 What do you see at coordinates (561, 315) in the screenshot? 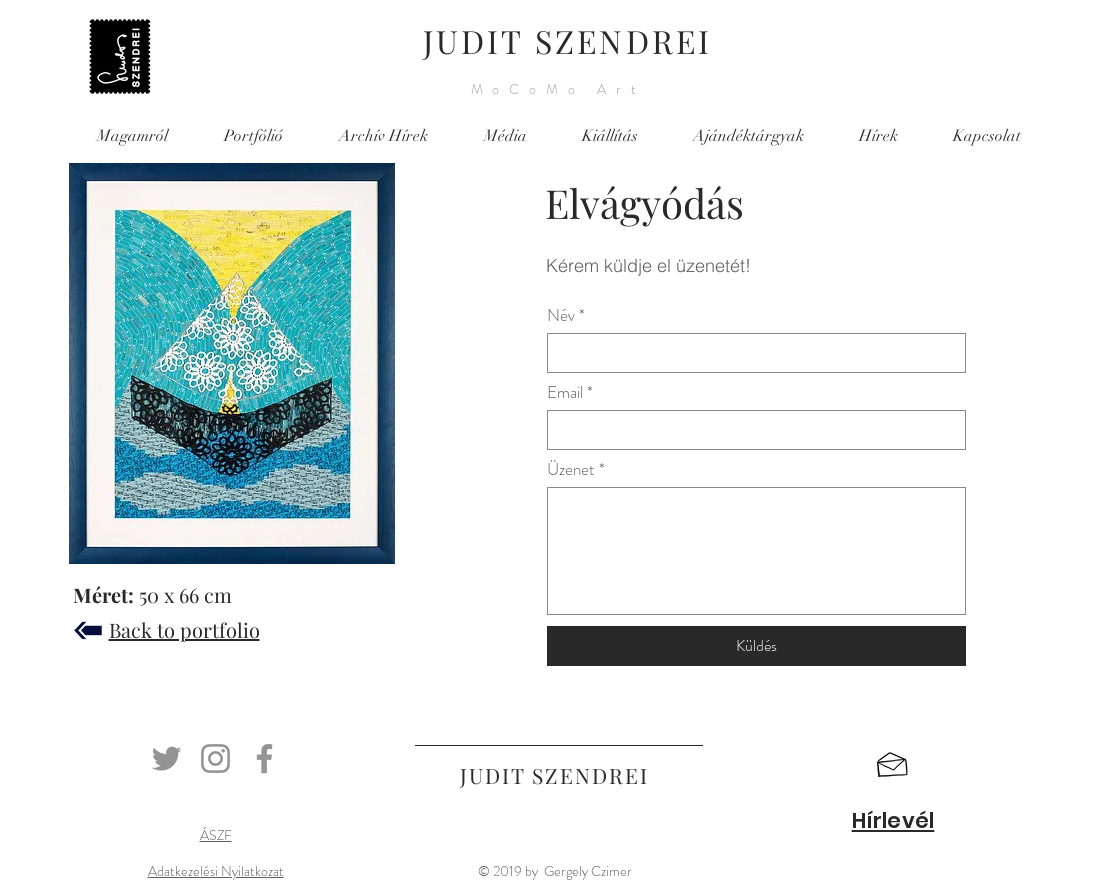
I see `Név` at bounding box center [561, 315].